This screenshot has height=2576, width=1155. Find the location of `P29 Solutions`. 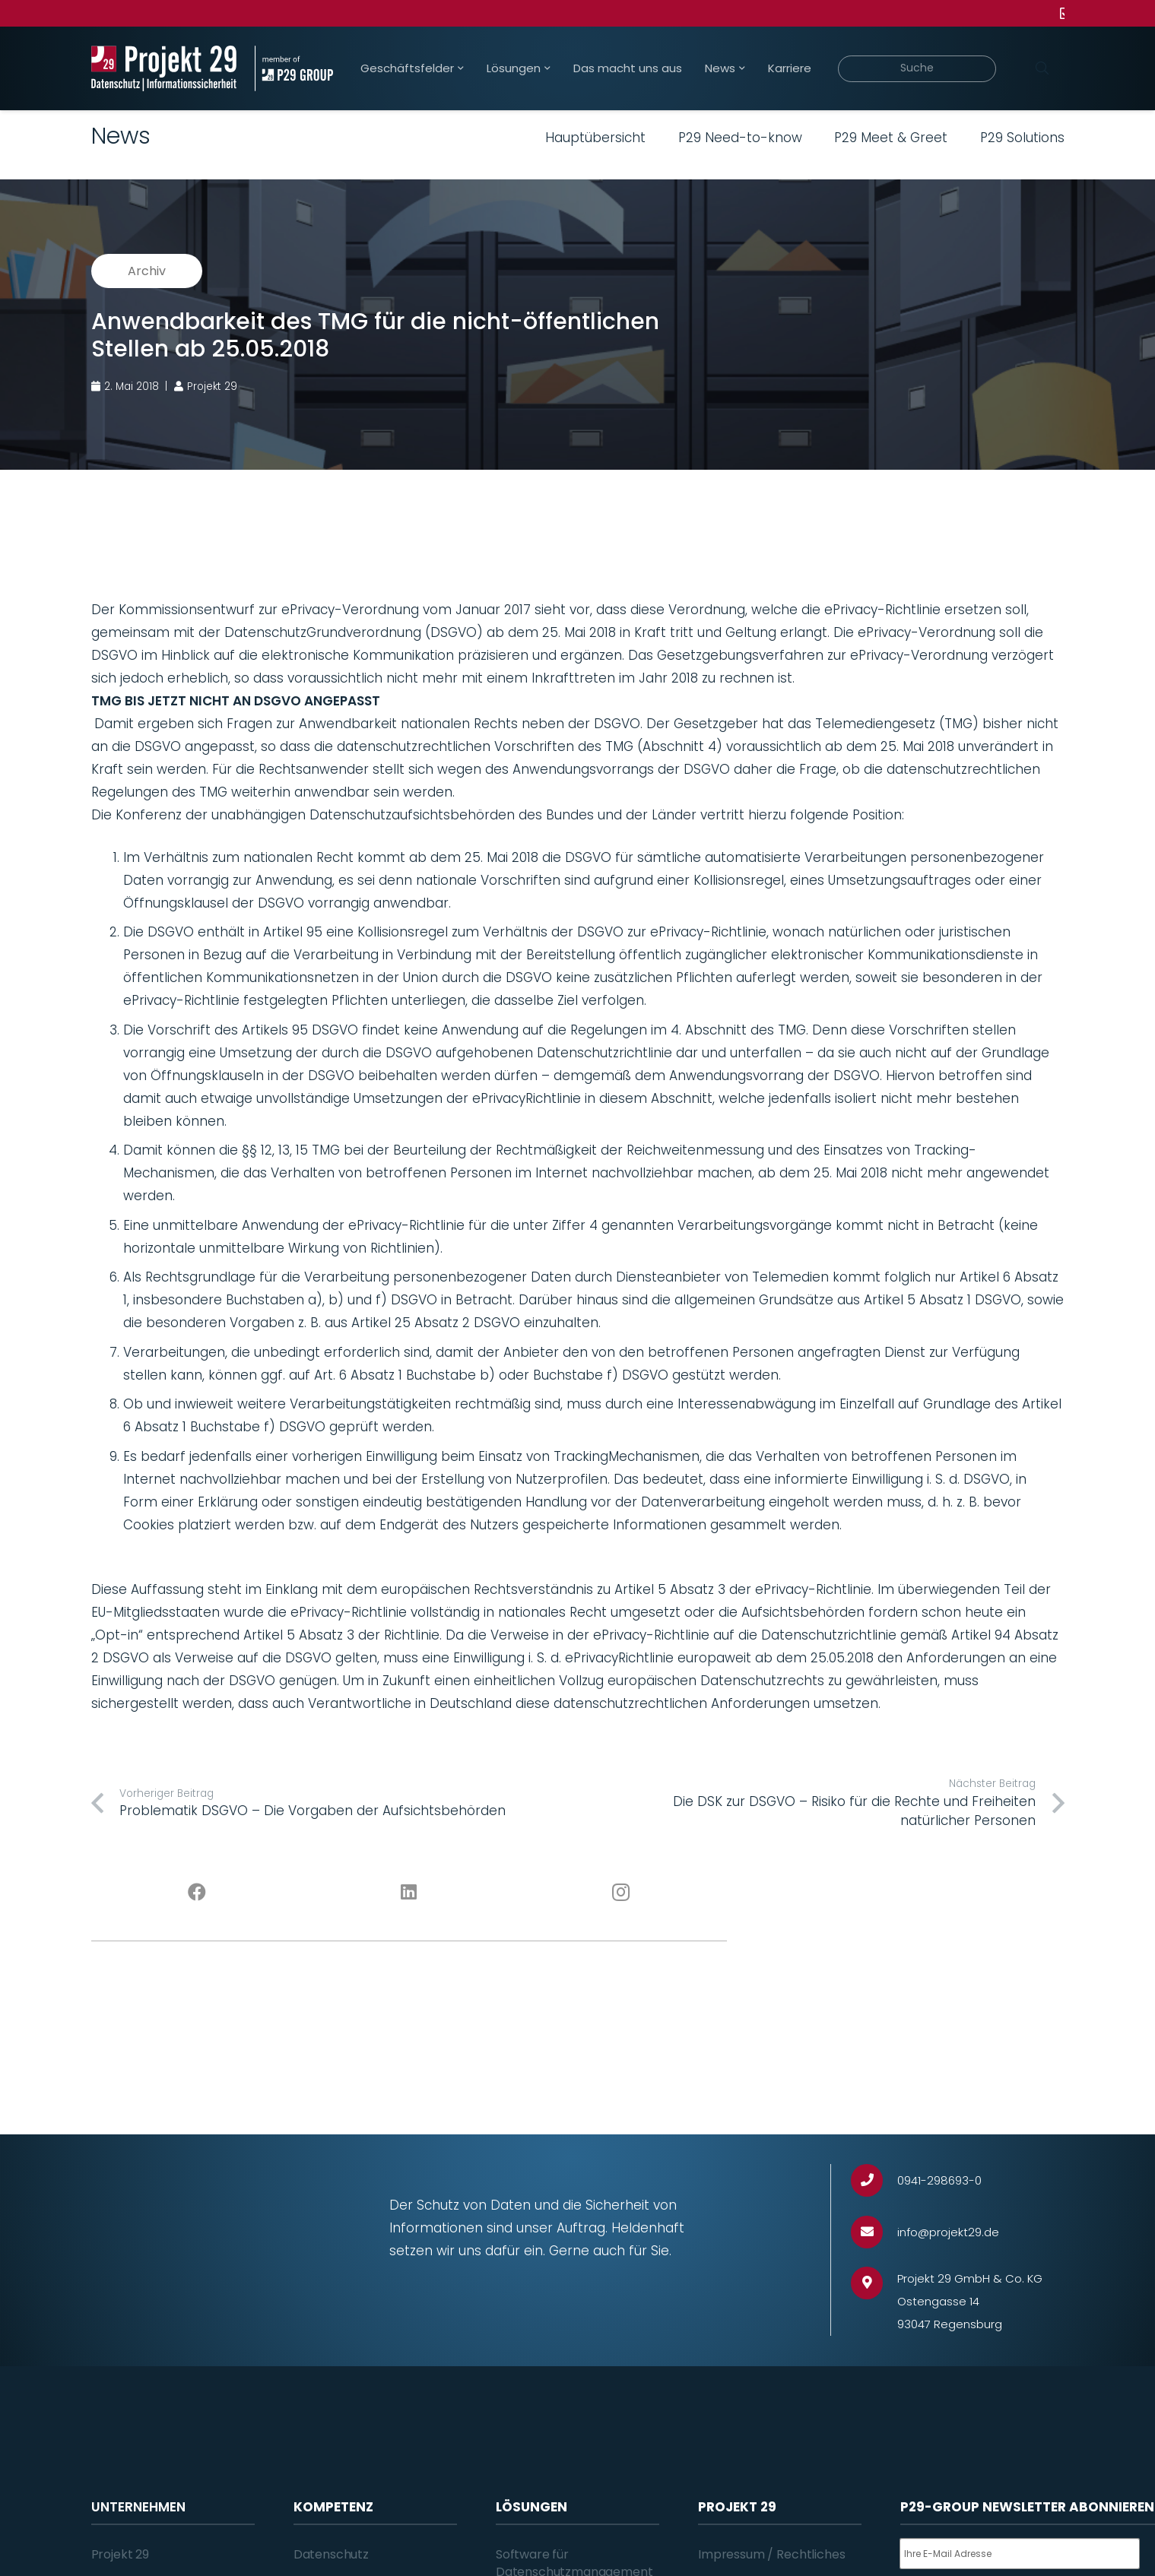

P29 Solutions is located at coordinates (1022, 137).